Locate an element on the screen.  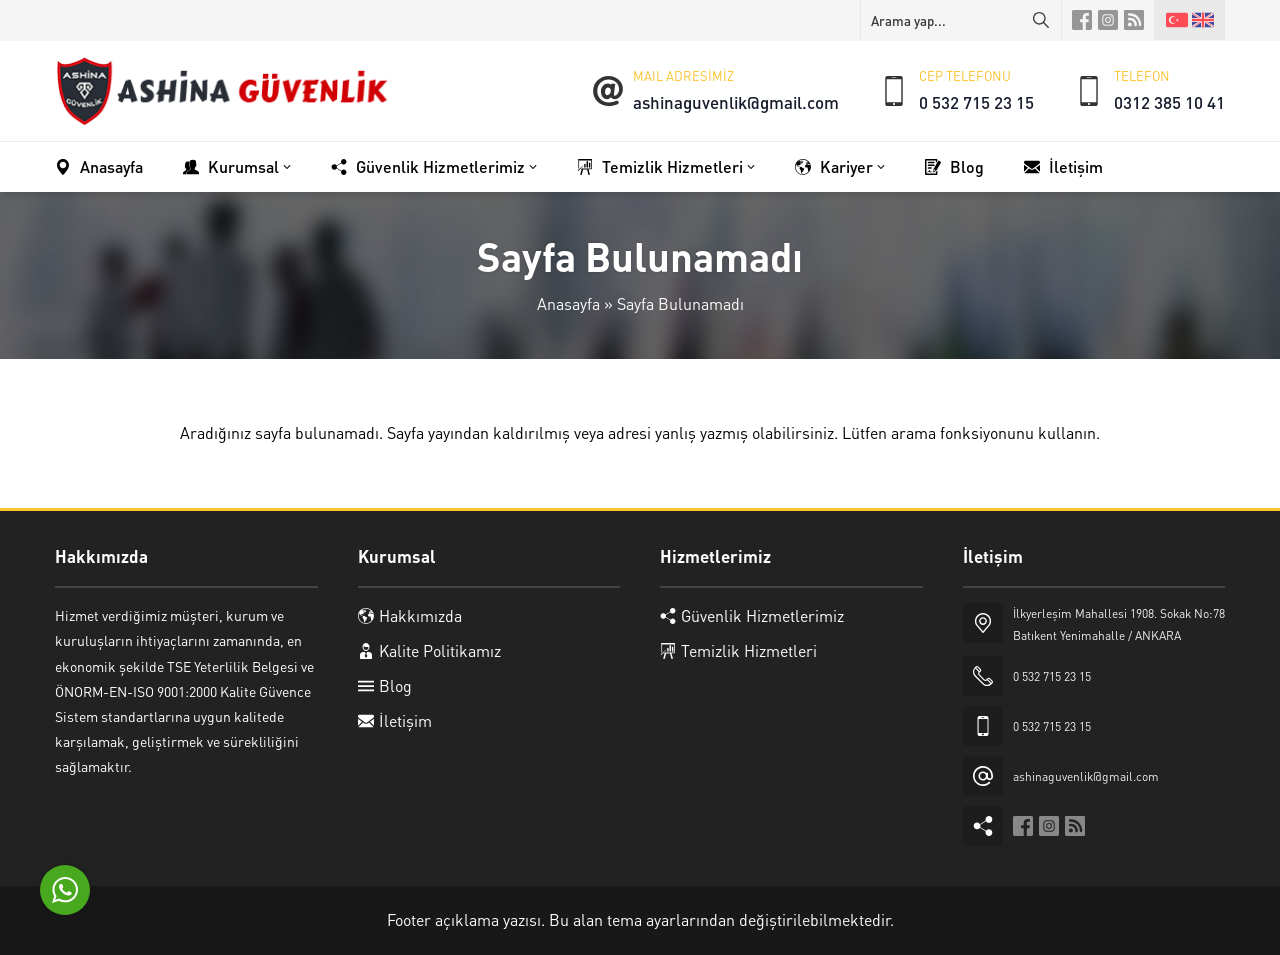
Anasayfa is located at coordinates (568, 303).